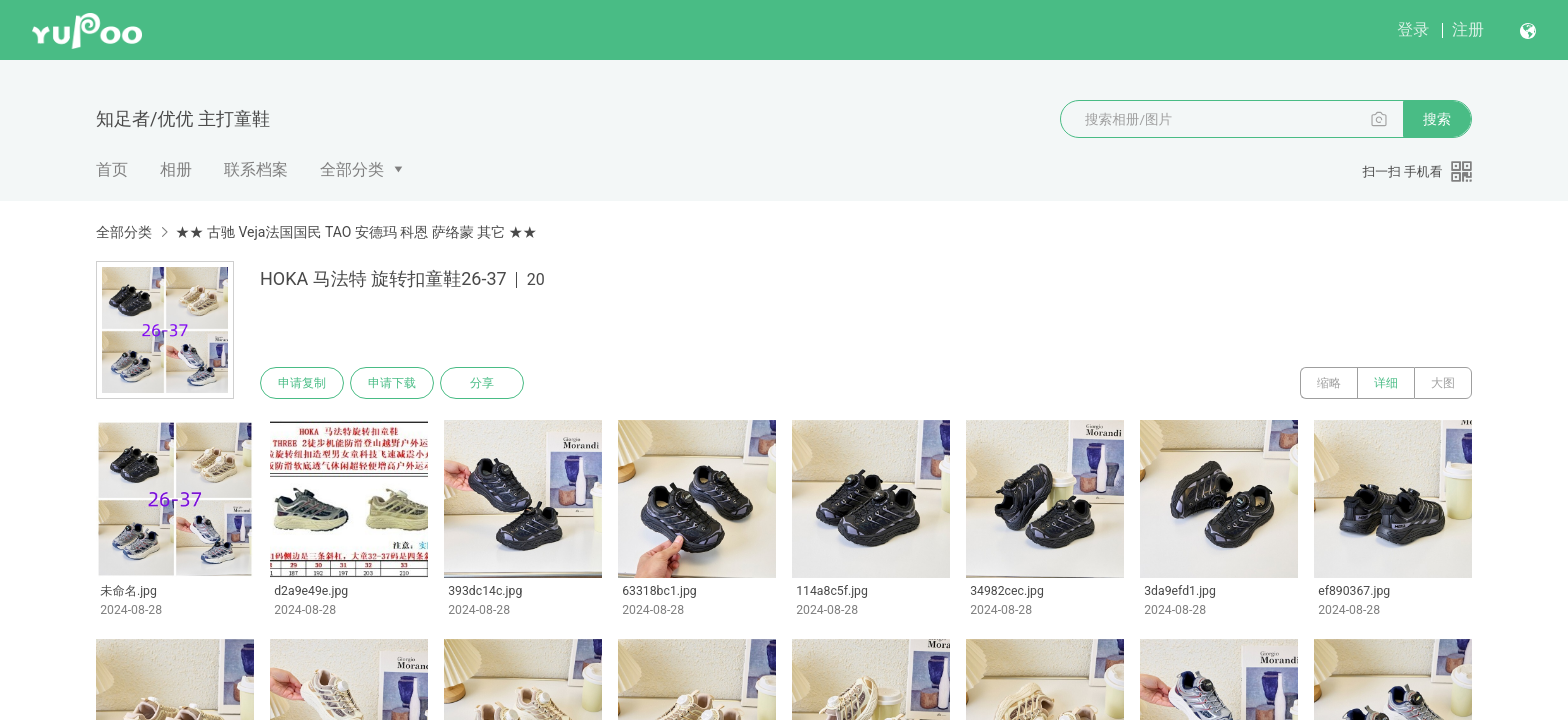 Image resolution: width=1568 pixels, height=720 pixels. What do you see at coordinates (1437, 119) in the screenshot?
I see `搜索` at bounding box center [1437, 119].